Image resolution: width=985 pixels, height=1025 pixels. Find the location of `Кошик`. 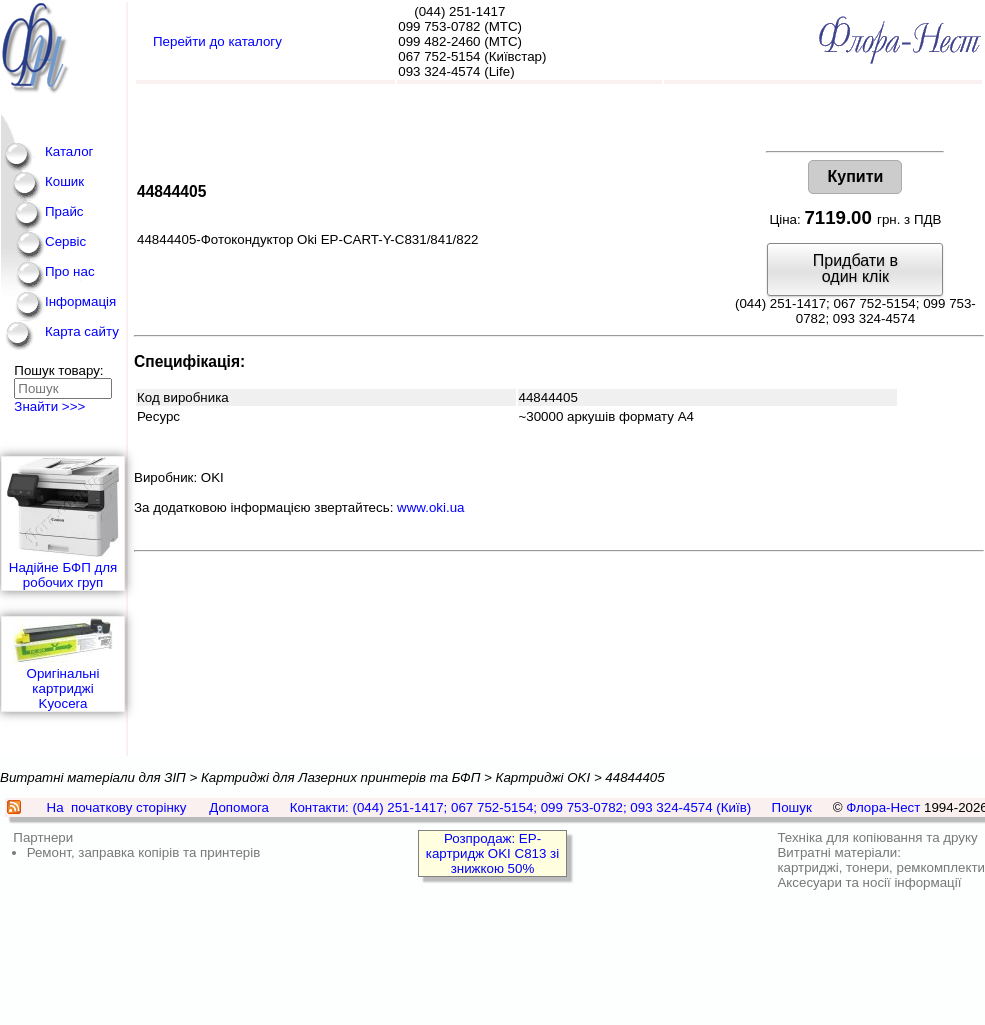

Кошик is located at coordinates (64, 181).